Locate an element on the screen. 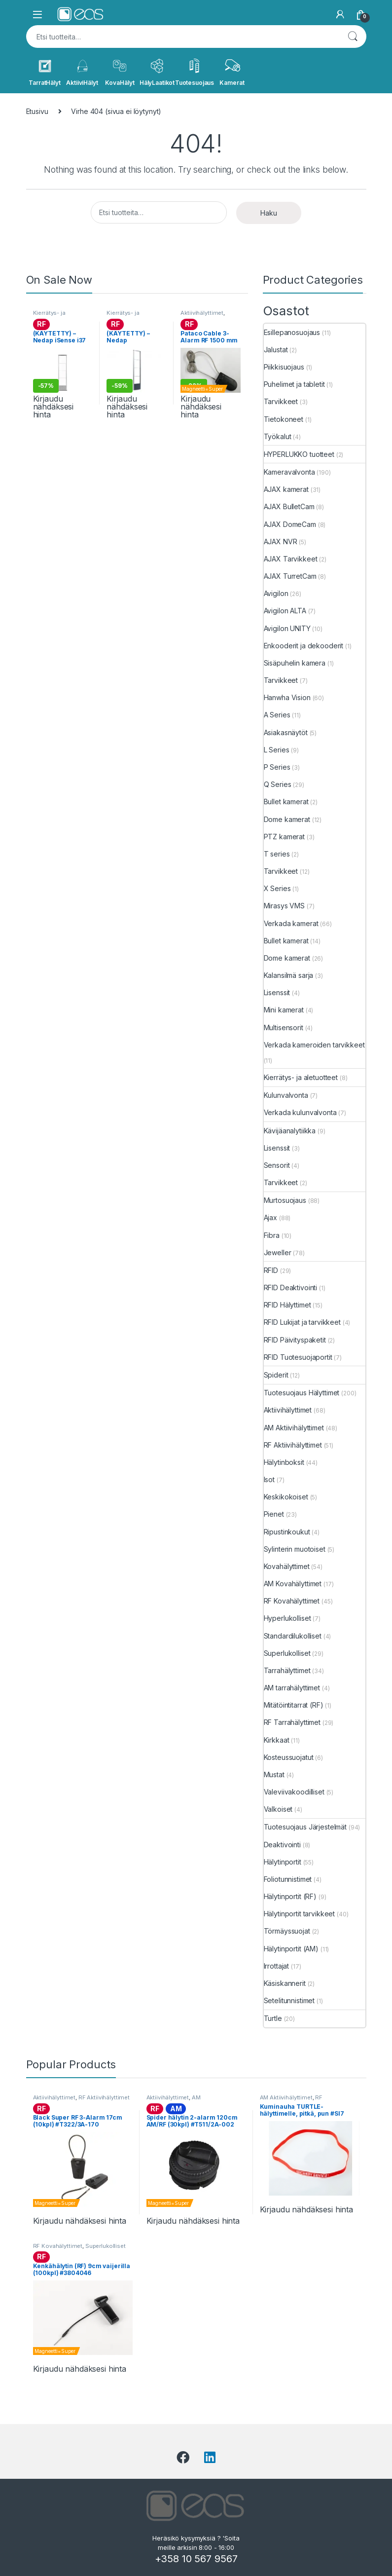  Sisäpuhelin kamera is located at coordinates (294, 663).